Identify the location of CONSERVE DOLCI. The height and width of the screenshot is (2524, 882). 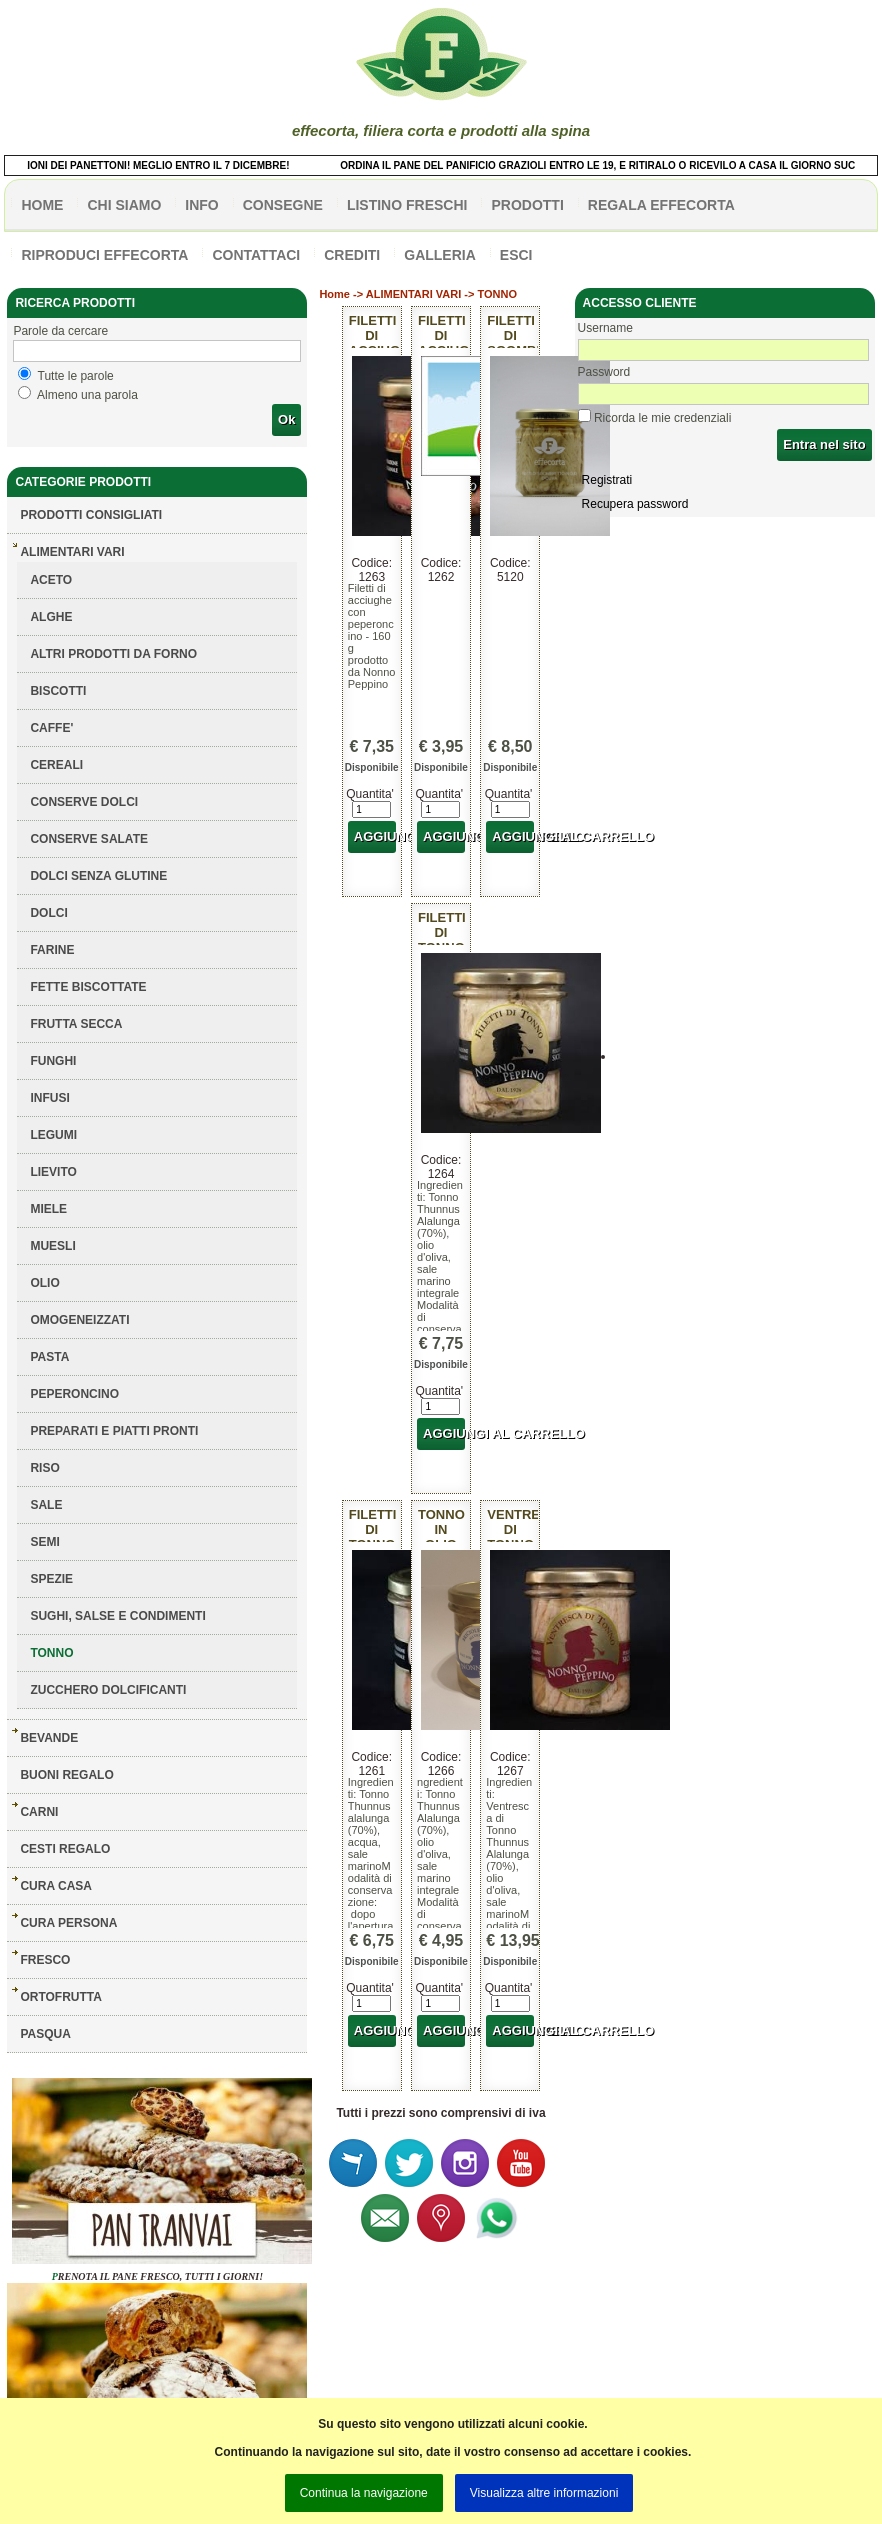
(84, 802).